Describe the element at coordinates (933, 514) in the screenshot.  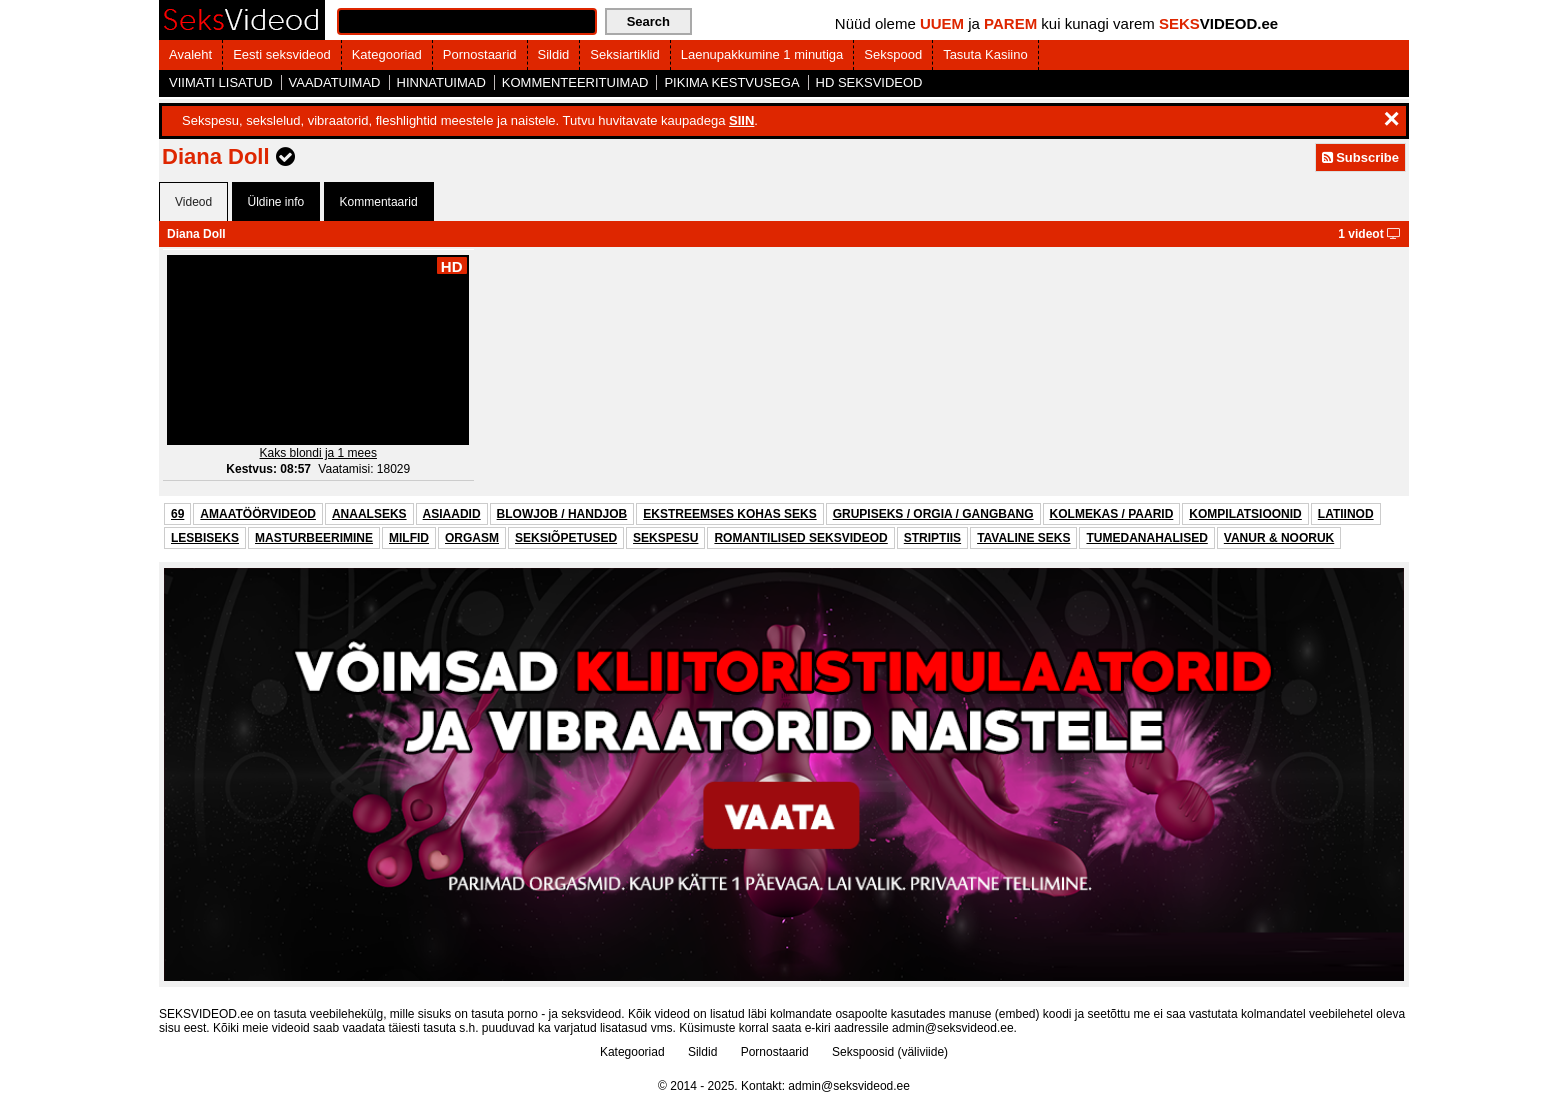
I see `GRUPISEKS / ORGIA / GANGBANG` at that location.